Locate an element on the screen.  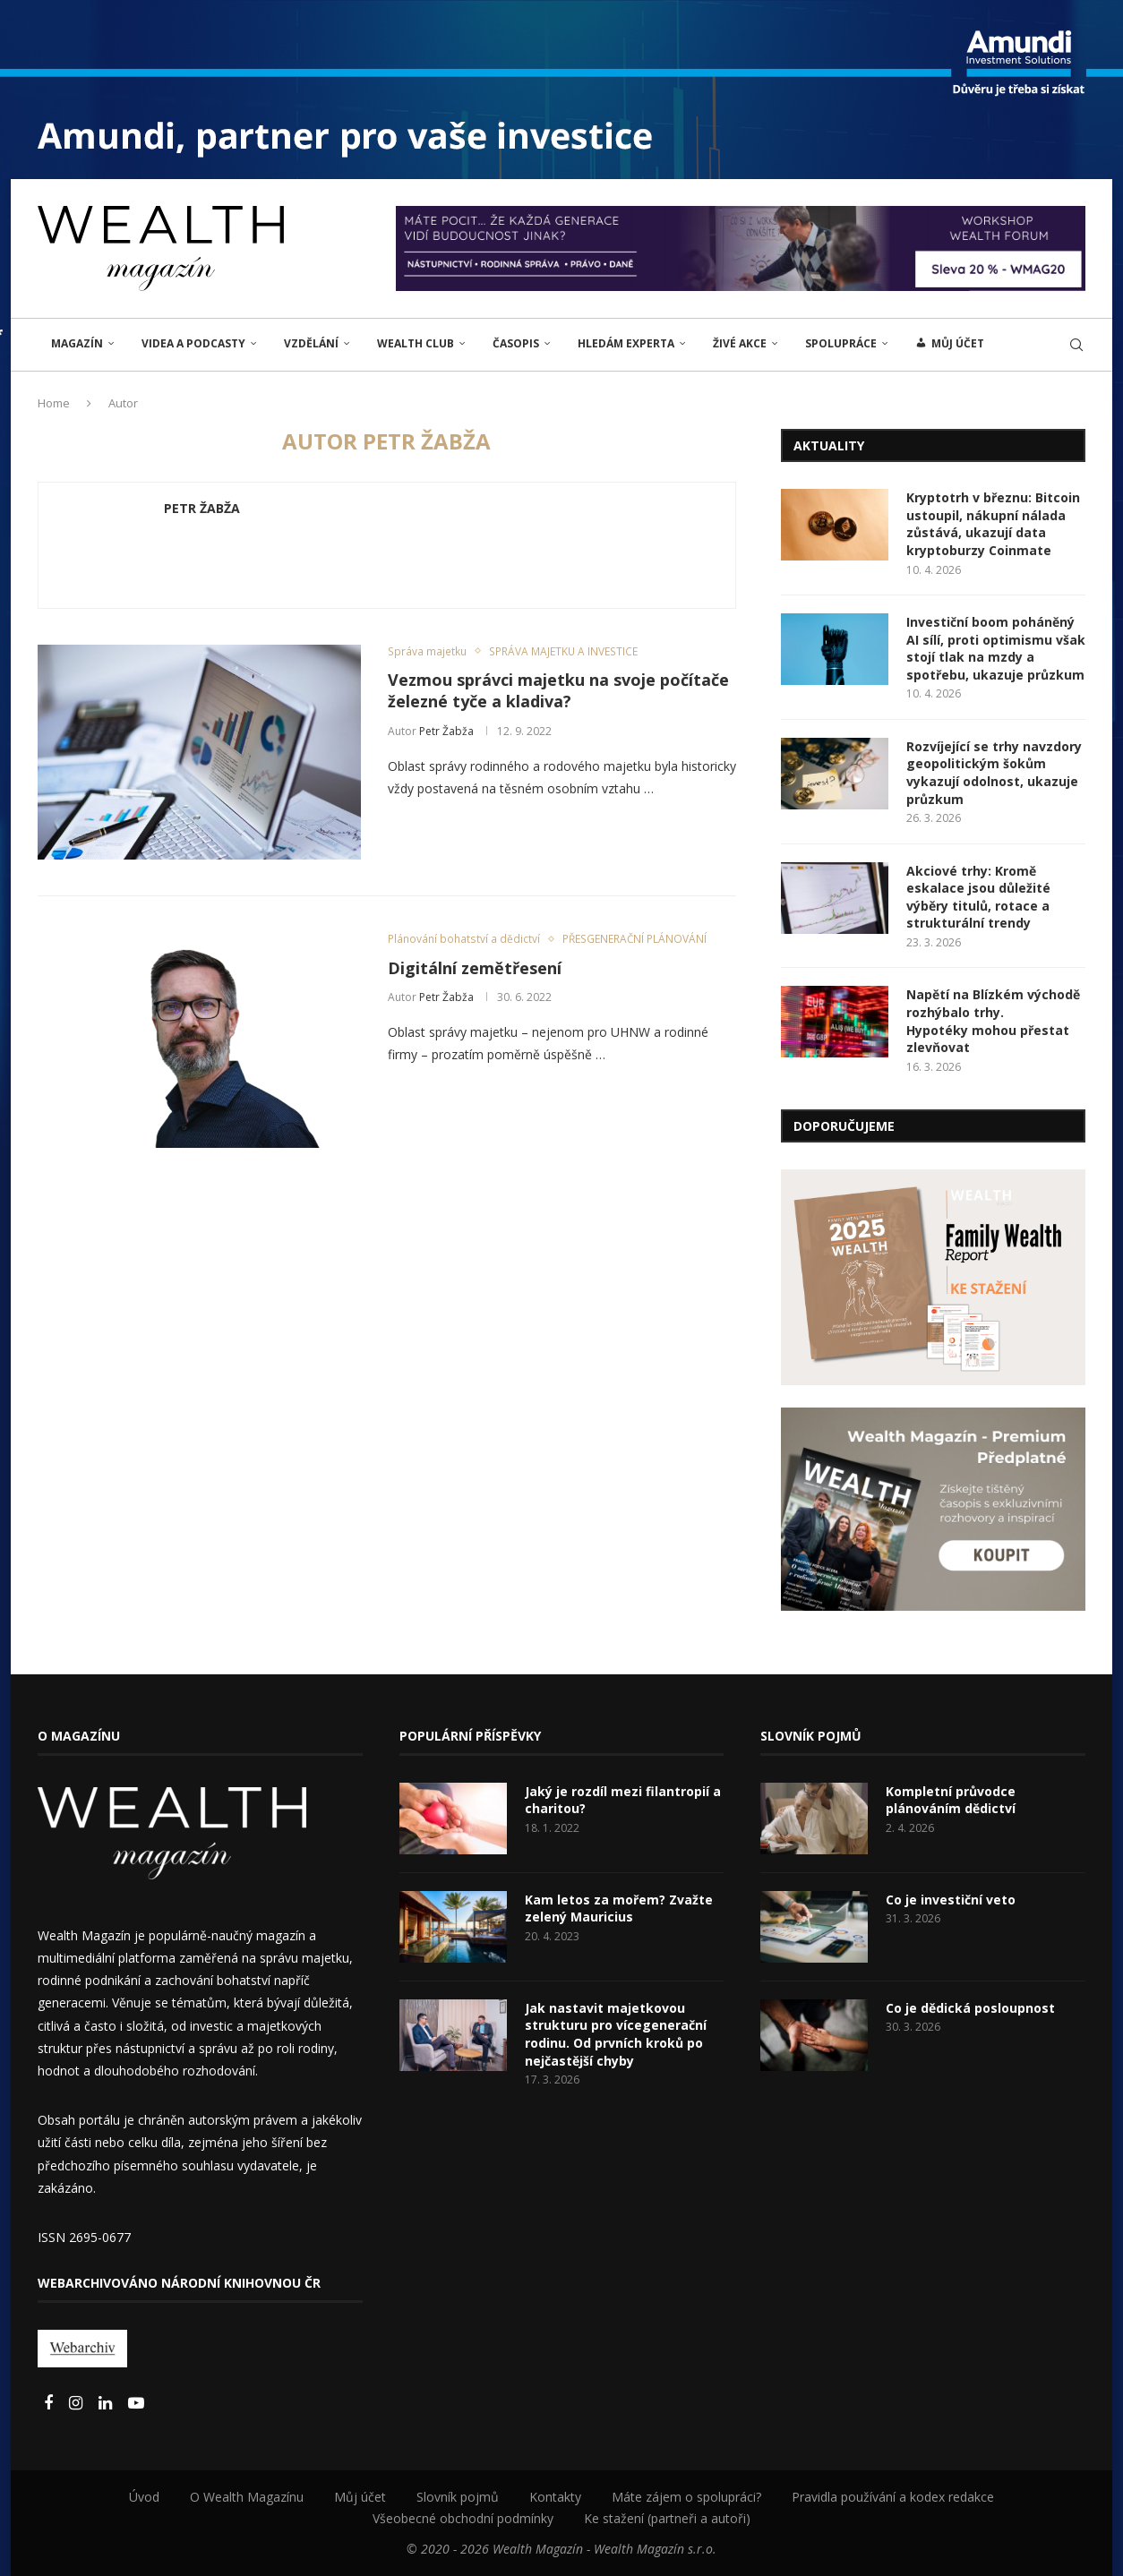
Slovník pojmů is located at coordinates (457, 2496).